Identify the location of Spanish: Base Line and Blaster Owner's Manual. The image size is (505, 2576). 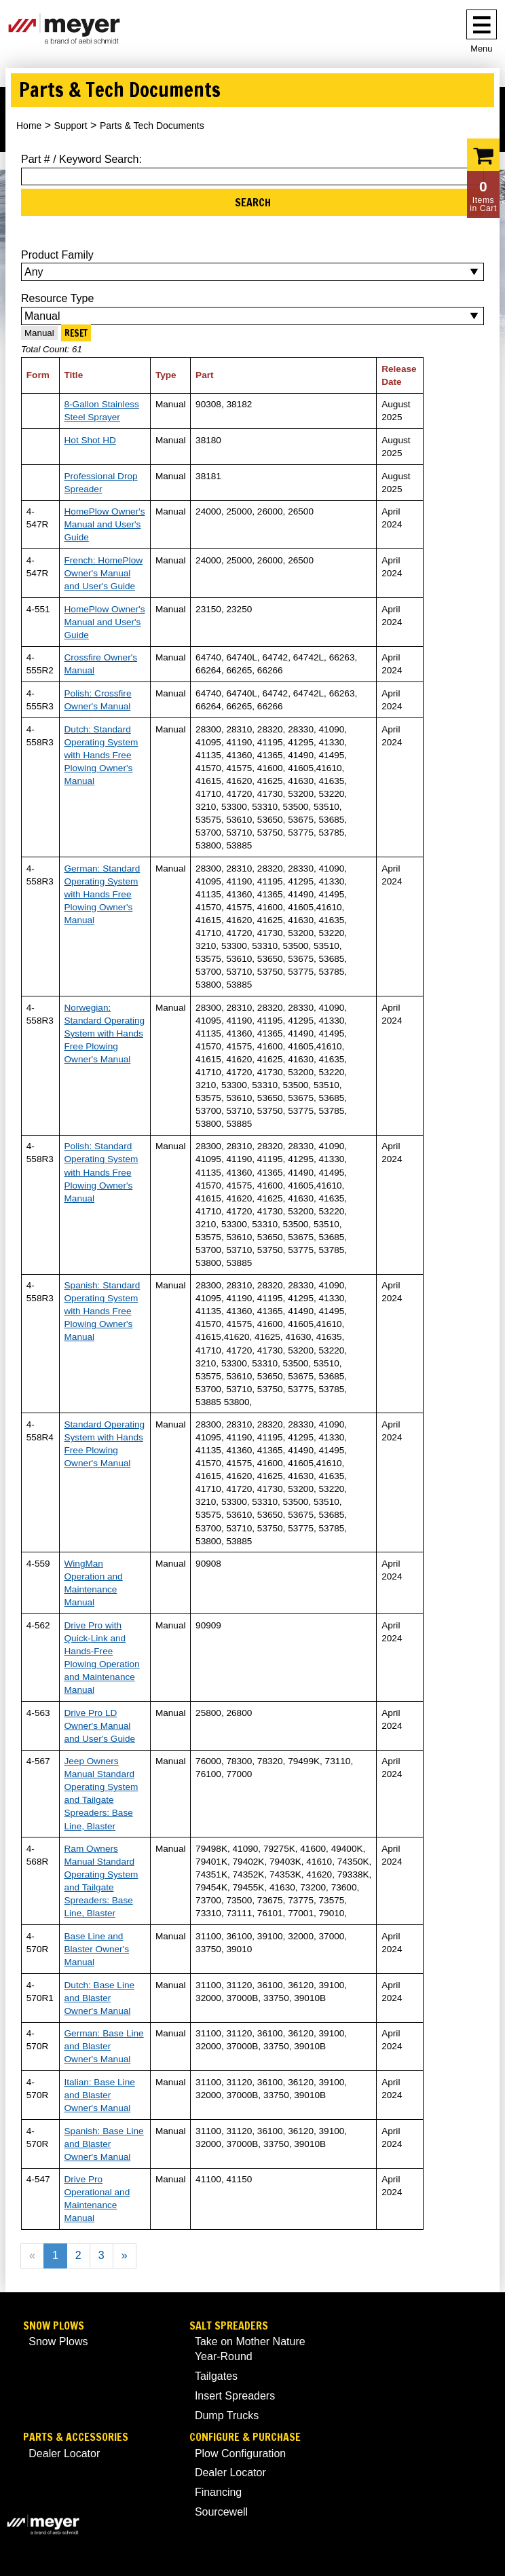
(104, 2144).